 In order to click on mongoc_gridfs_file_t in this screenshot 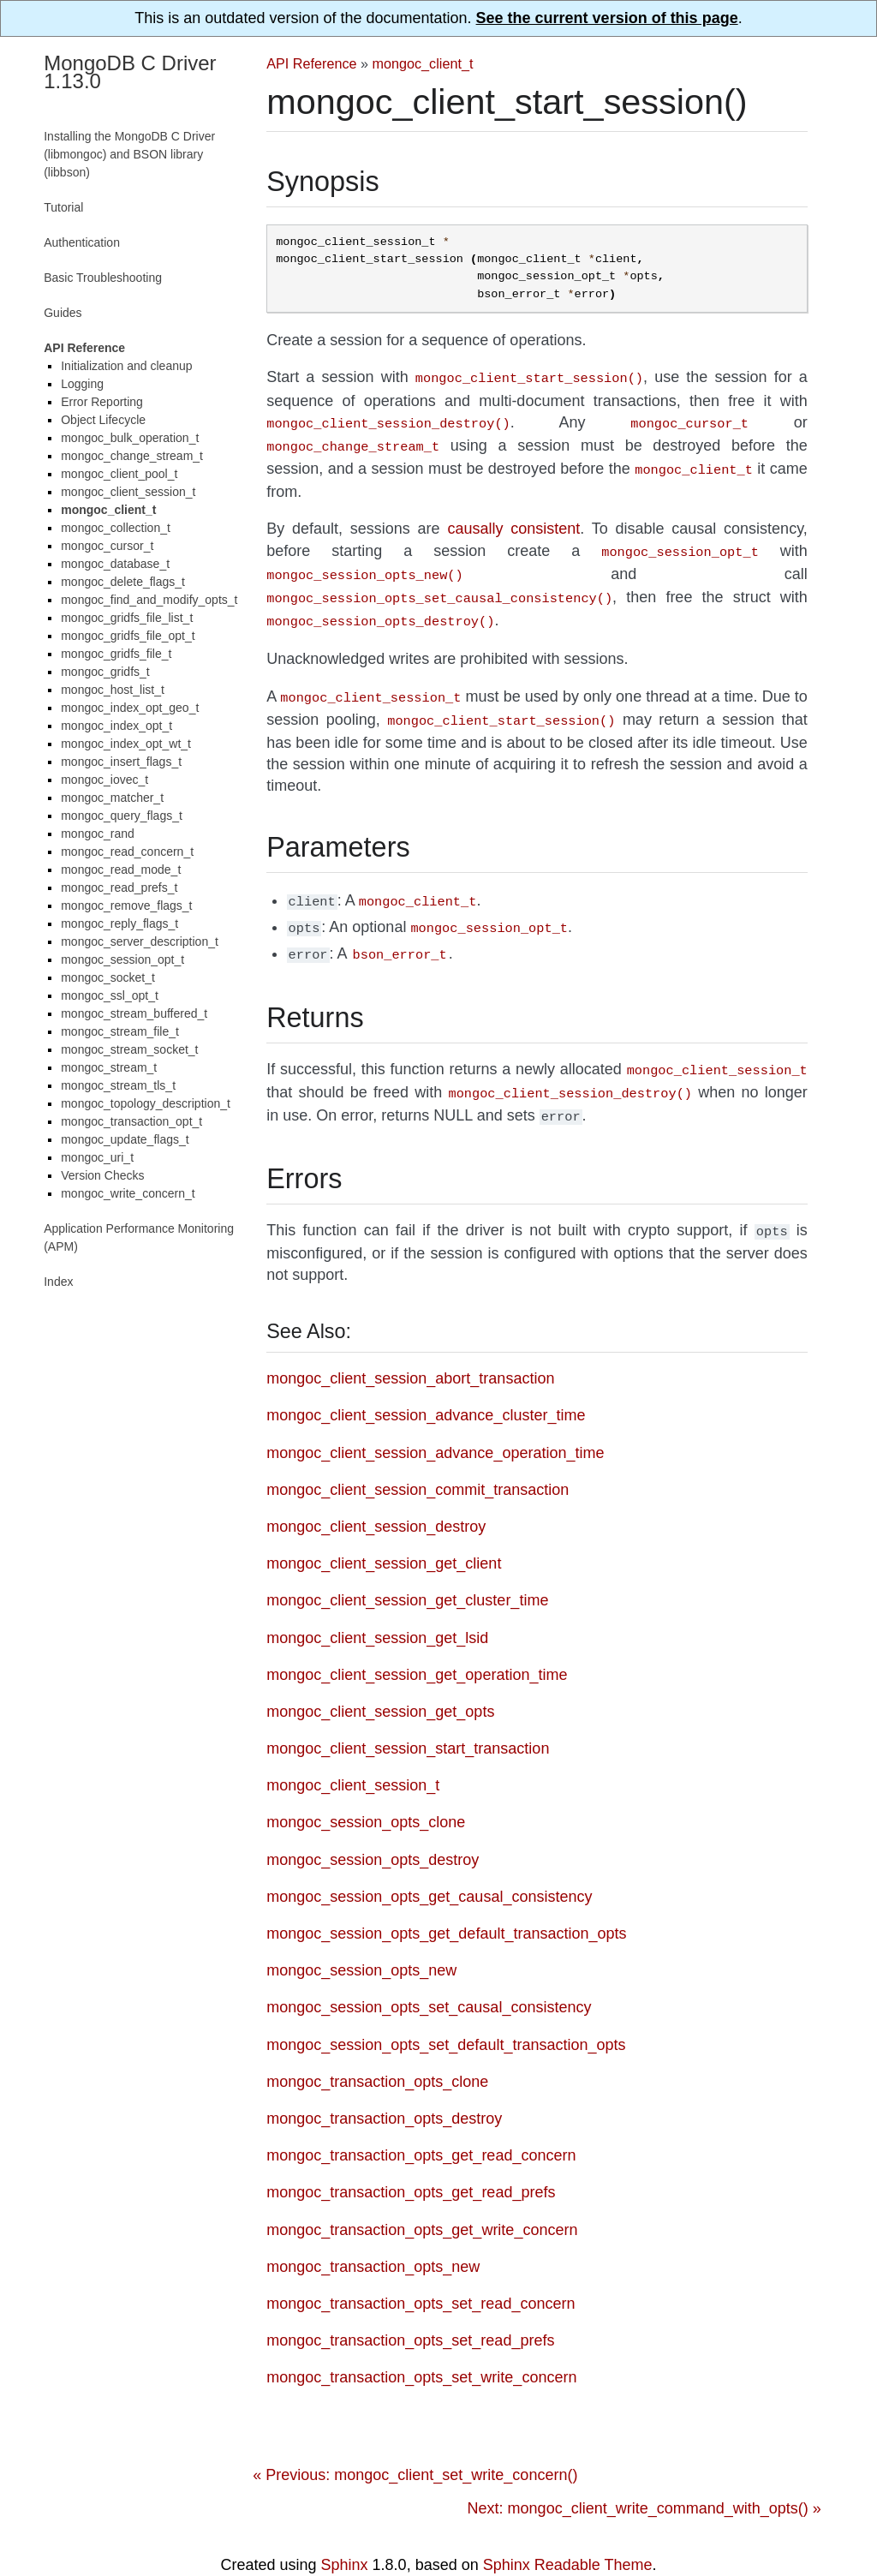, I will do `click(116, 653)`.